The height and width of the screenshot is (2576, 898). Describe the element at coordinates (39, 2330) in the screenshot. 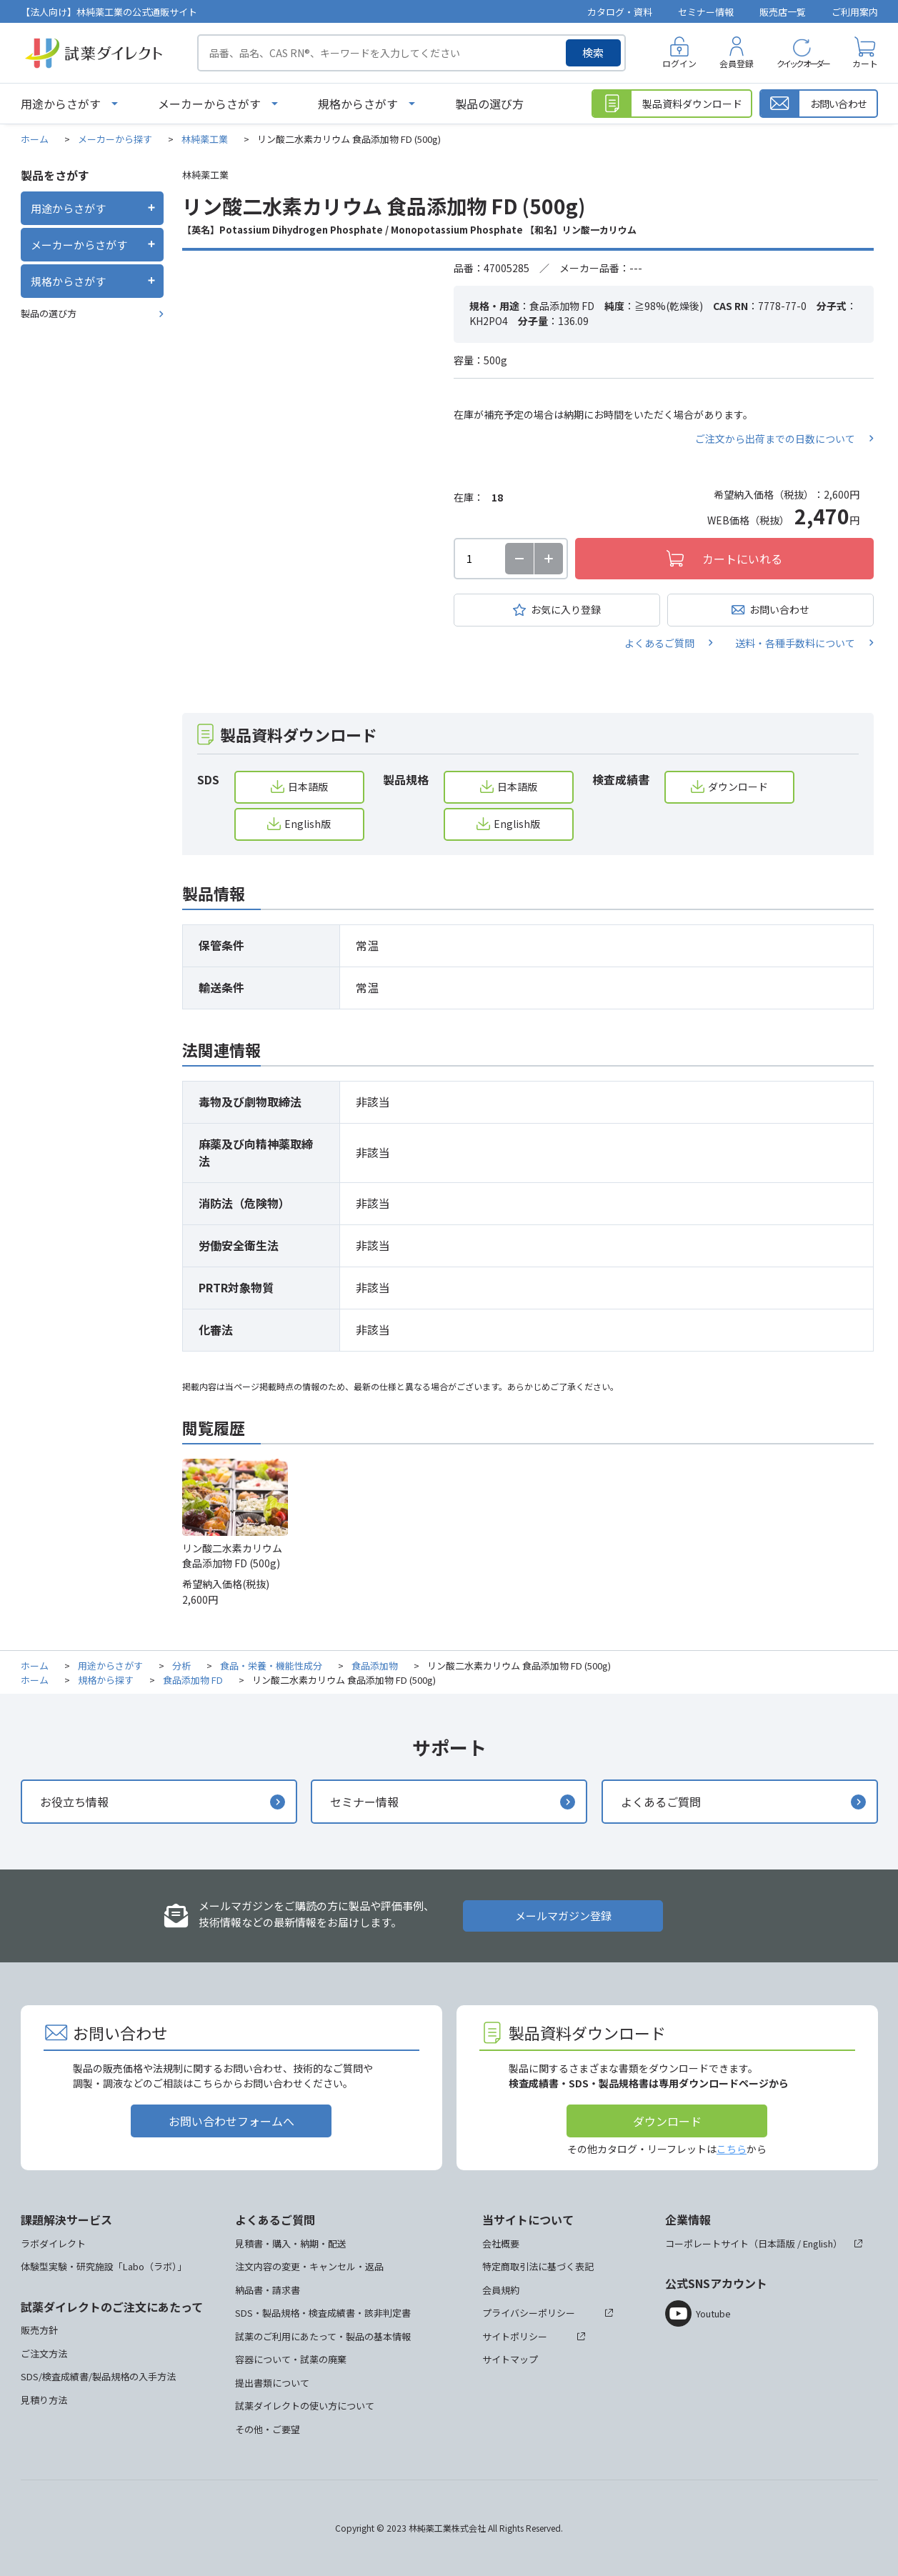

I see `販売方針` at that location.